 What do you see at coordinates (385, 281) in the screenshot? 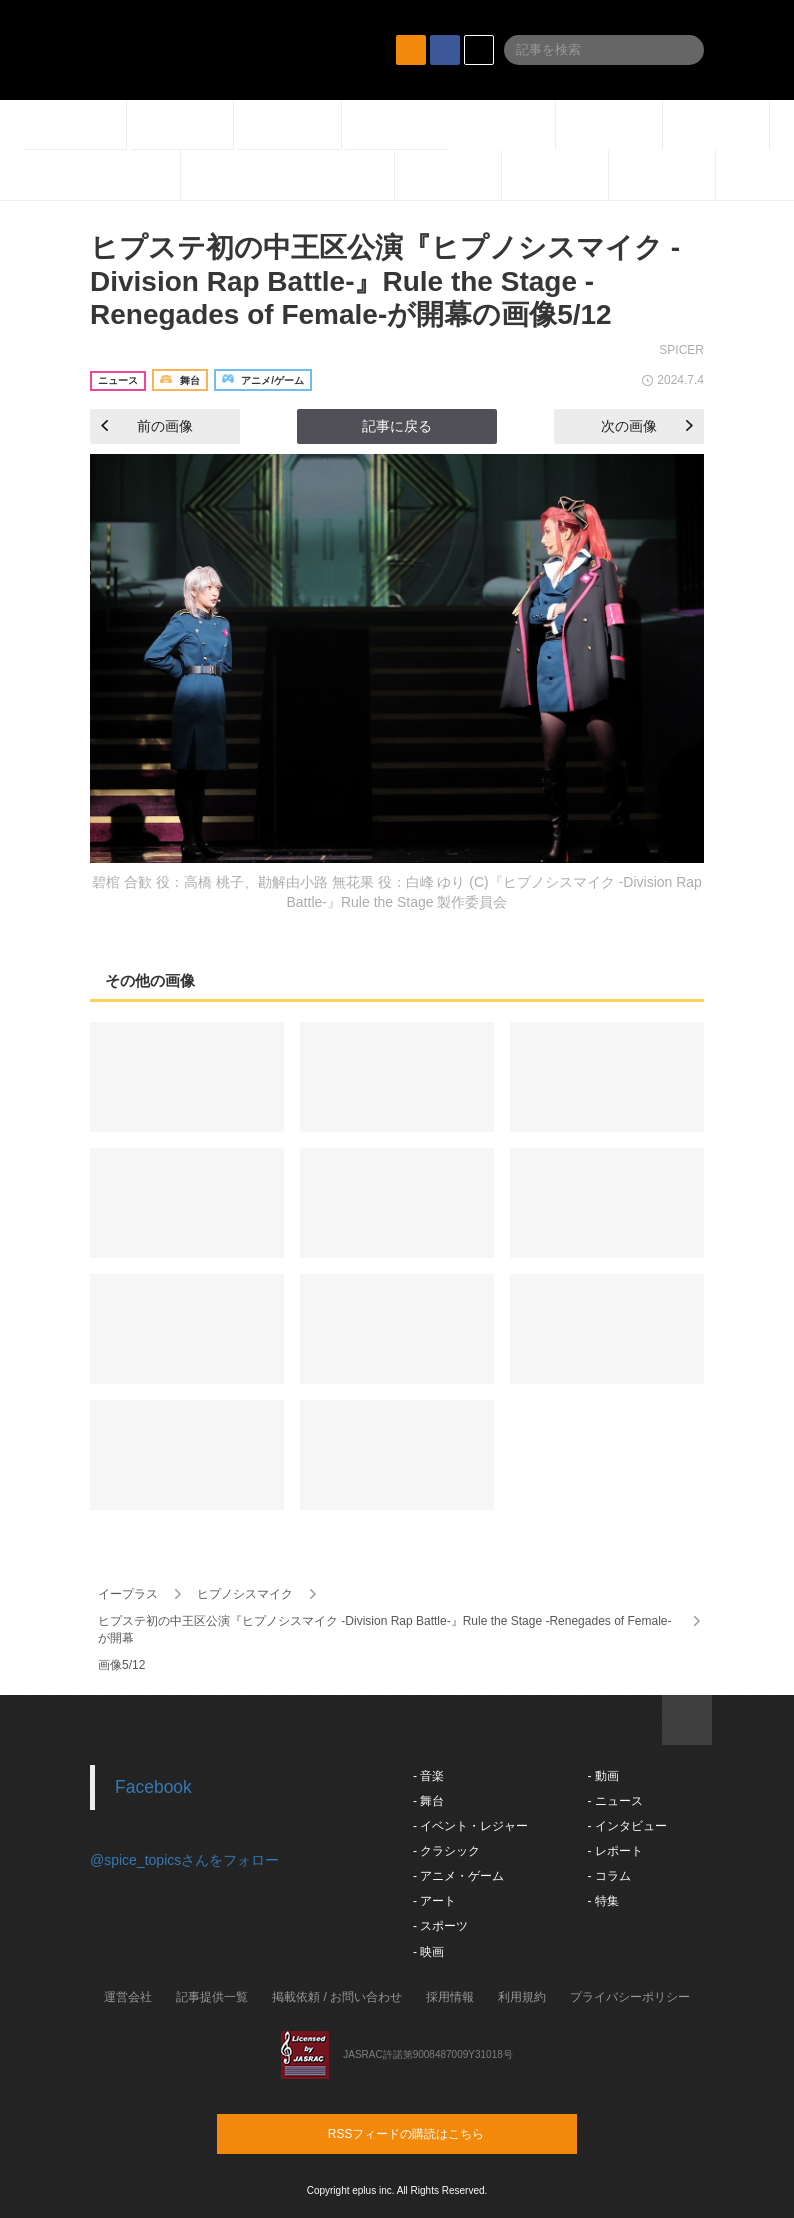
I see `ヒプステ初の中王区公演『ヒプノシスマイク -Division Rap Battle-』Rule the Stage -Renegades of Female-が開幕の画像5/12` at bounding box center [385, 281].